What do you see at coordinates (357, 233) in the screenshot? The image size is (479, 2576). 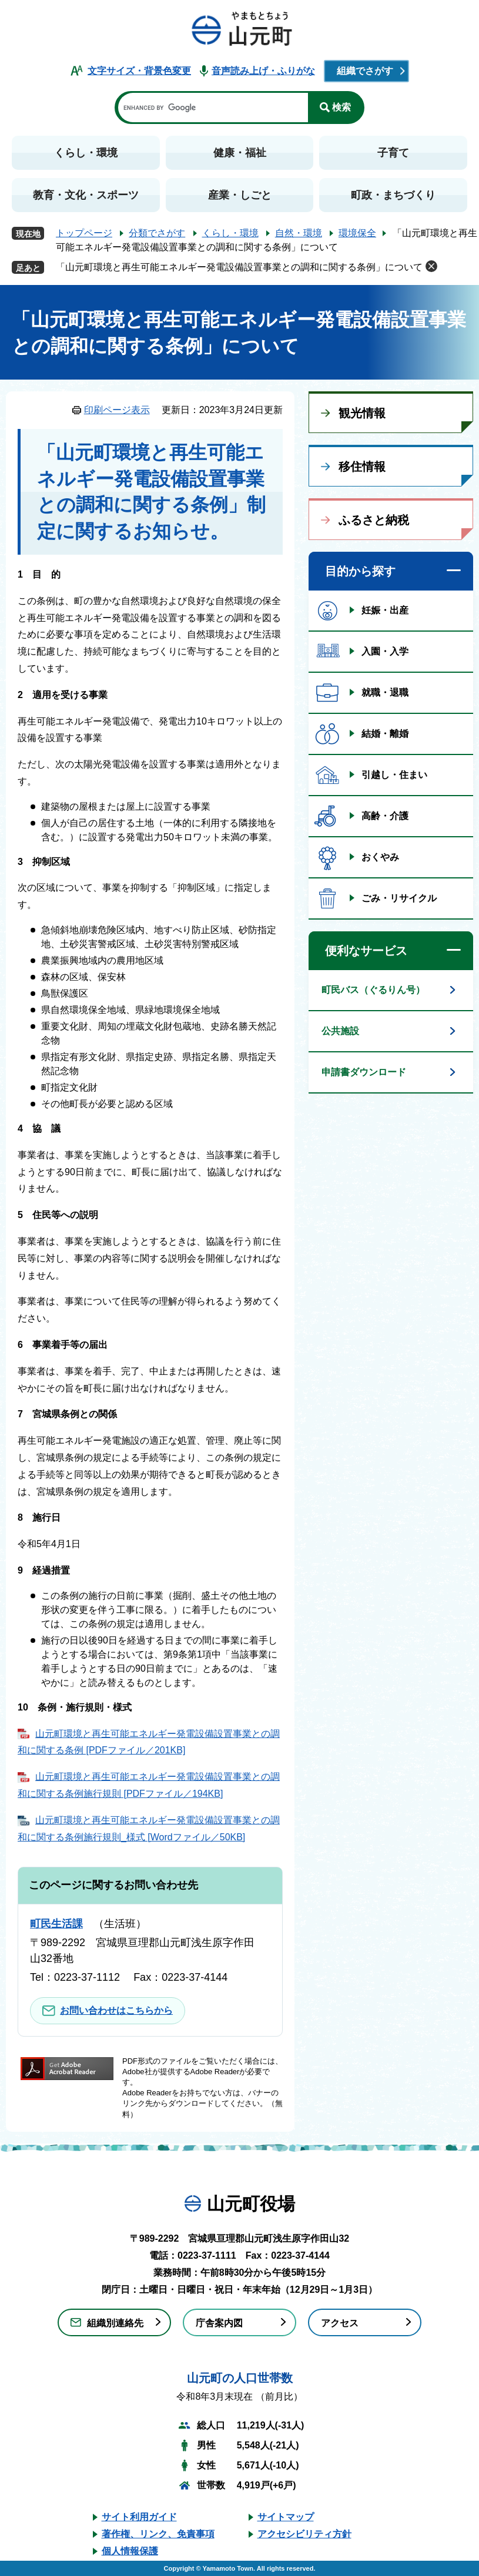 I see `環境保全` at bounding box center [357, 233].